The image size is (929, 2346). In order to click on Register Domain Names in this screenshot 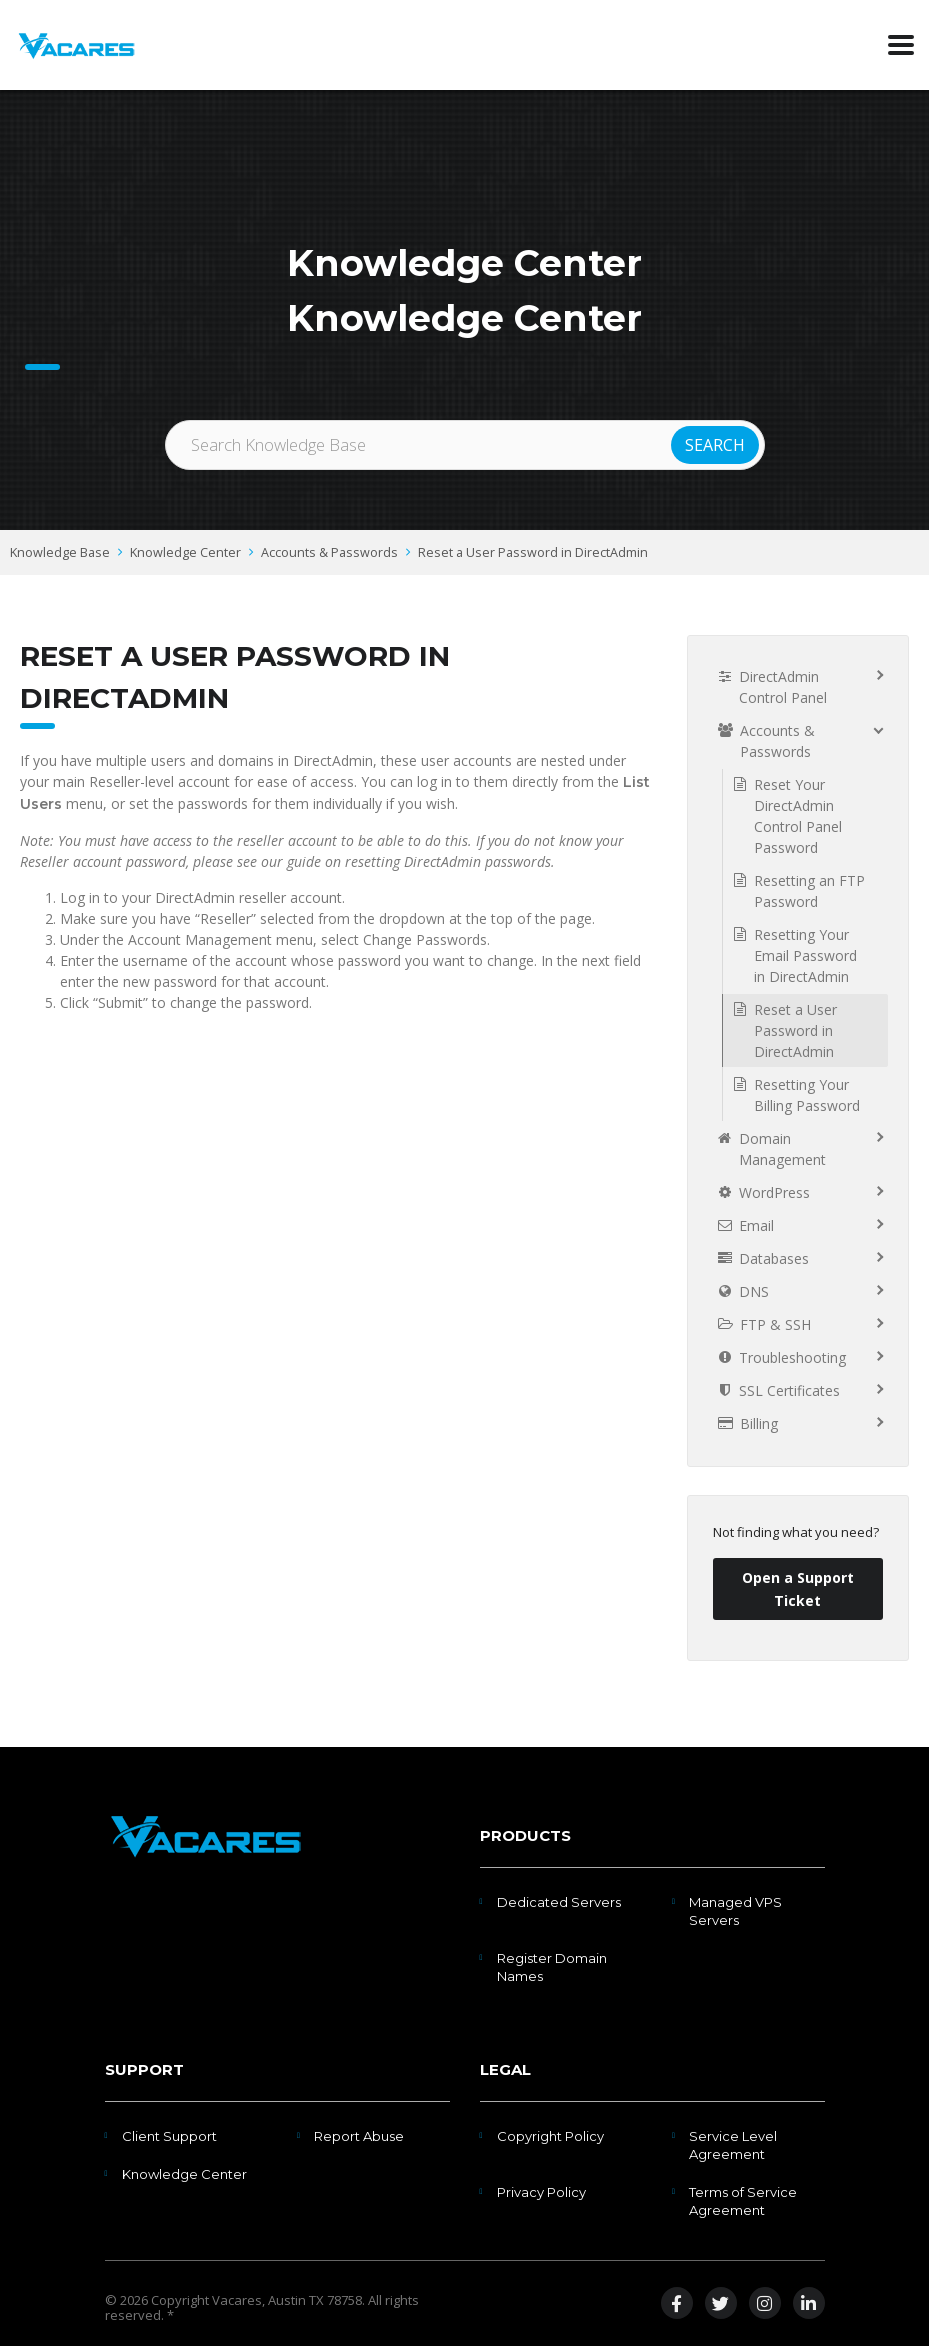, I will do `click(552, 1967)`.